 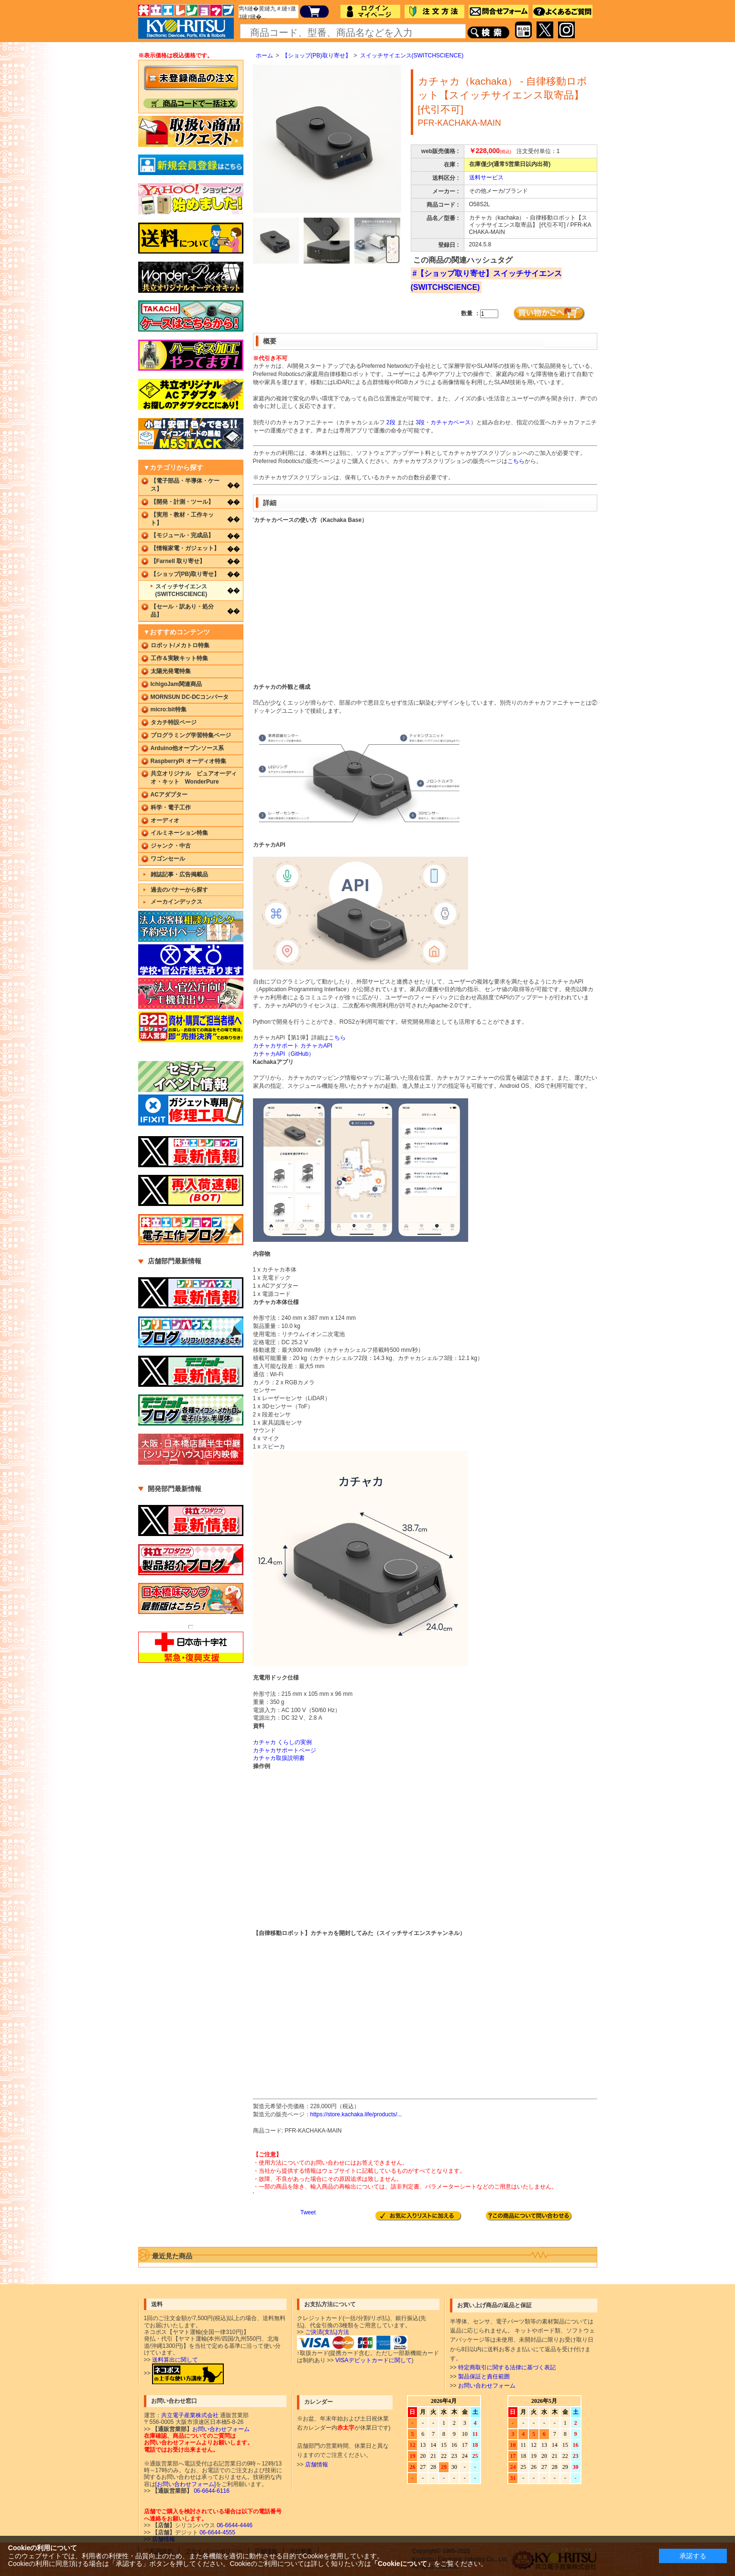 What do you see at coordinates (180, 645) in the screenshot?
I see `ロボット/メカトロ特集` at bounding box center [180, 645].